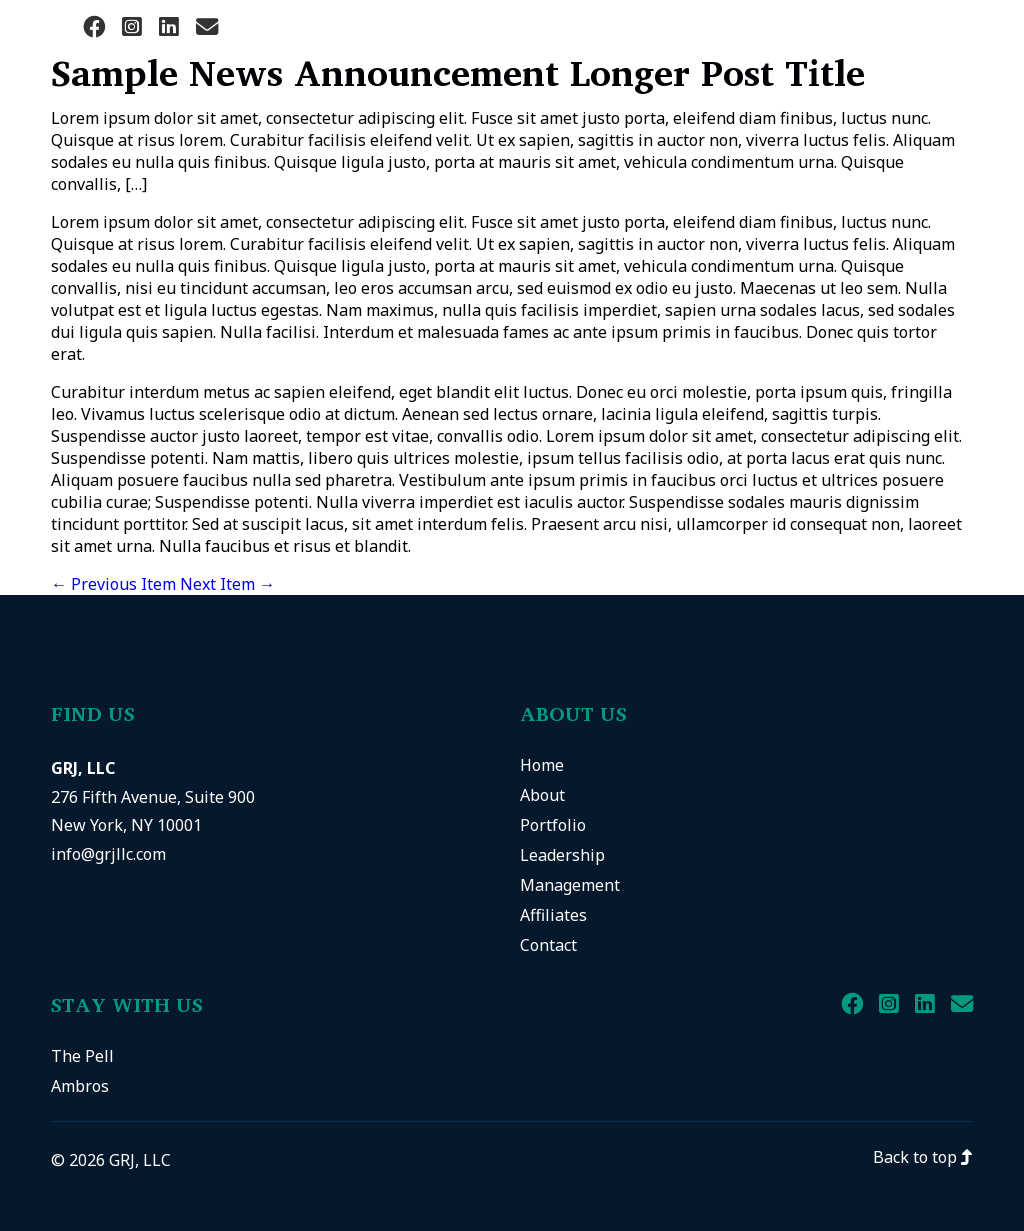  I want to click on Ambros, so click(80, 1086).